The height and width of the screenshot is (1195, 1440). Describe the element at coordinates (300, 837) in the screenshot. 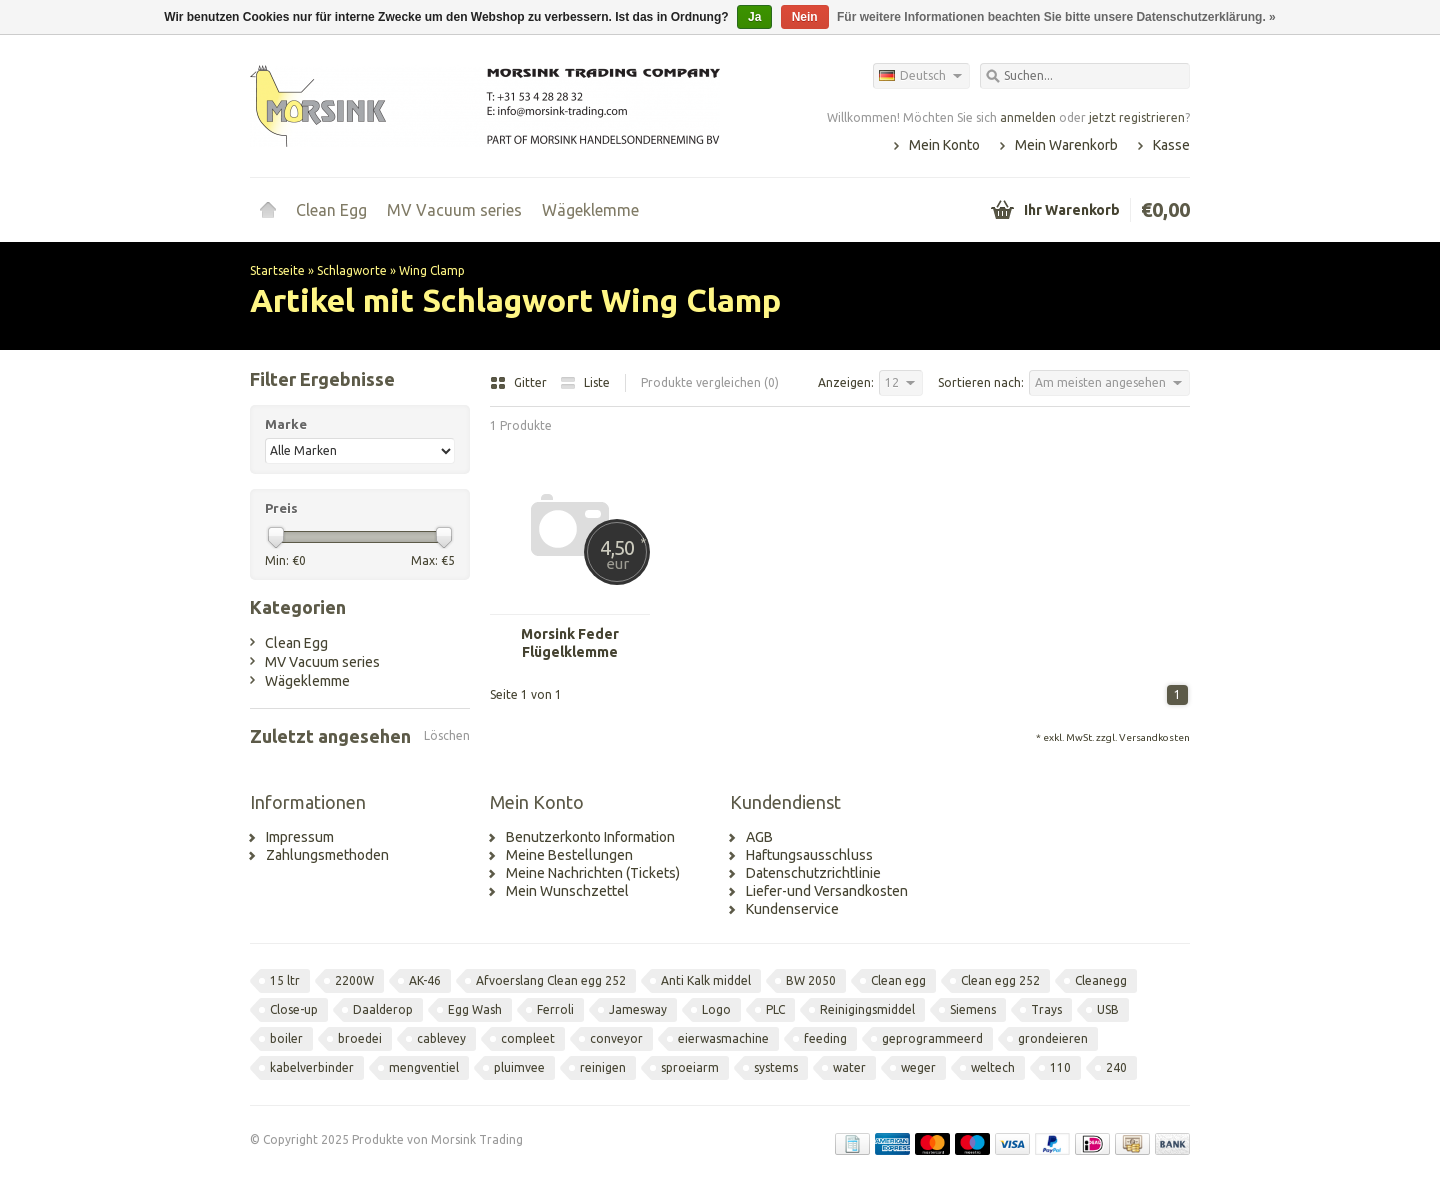

I see `Impressum` at that location.